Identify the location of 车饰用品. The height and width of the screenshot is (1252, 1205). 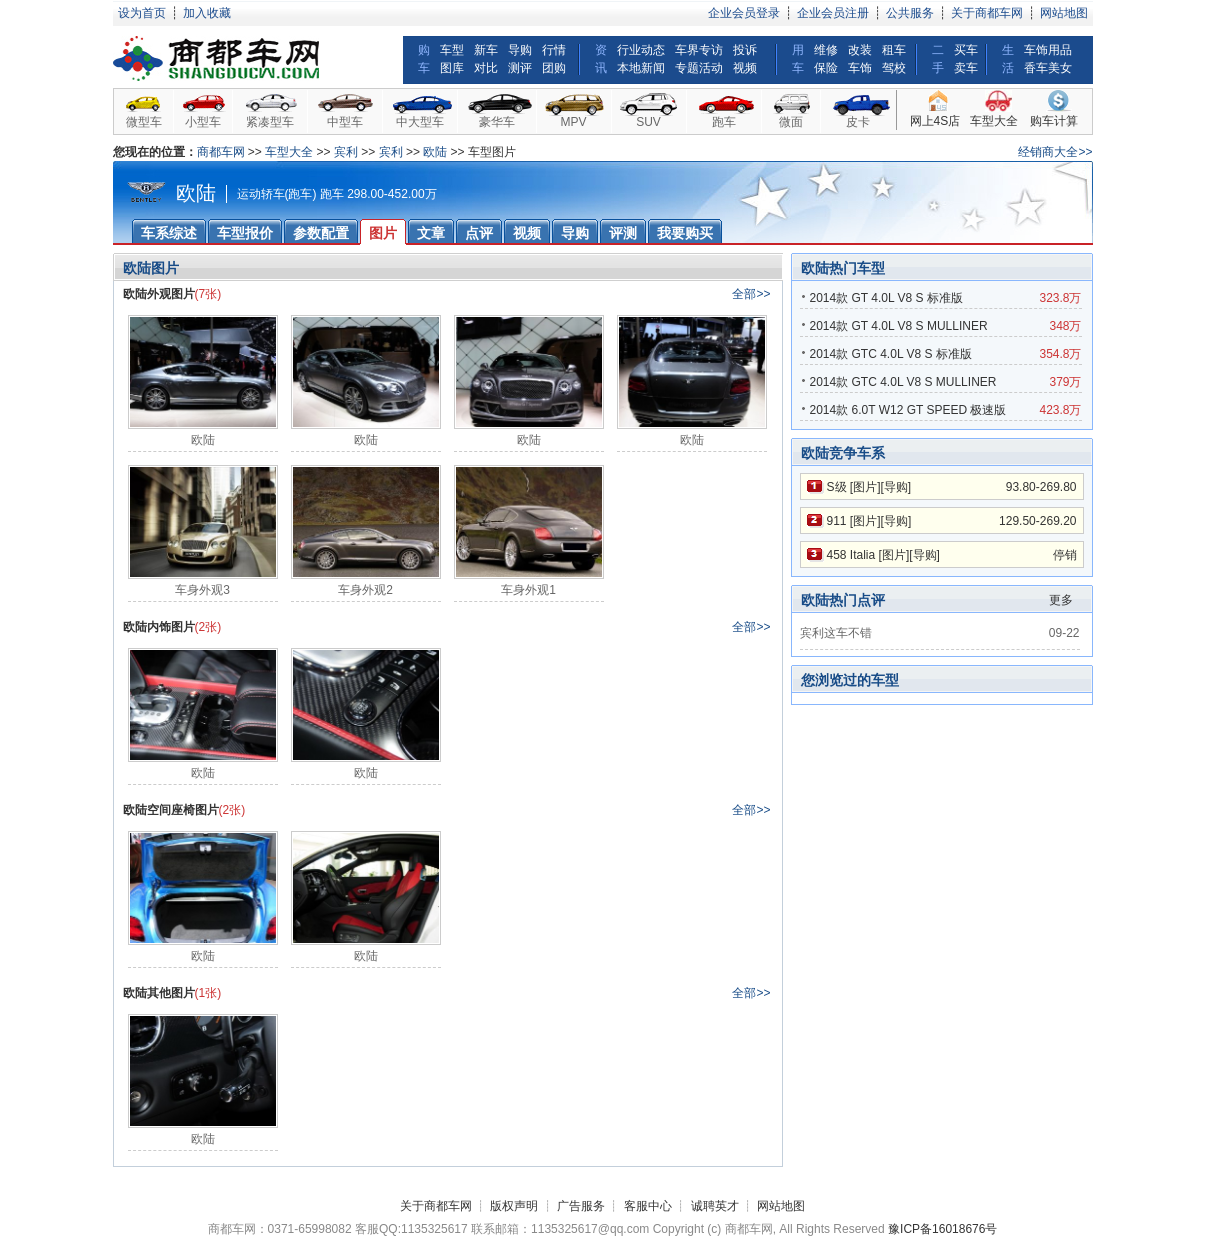
(1048, 50).